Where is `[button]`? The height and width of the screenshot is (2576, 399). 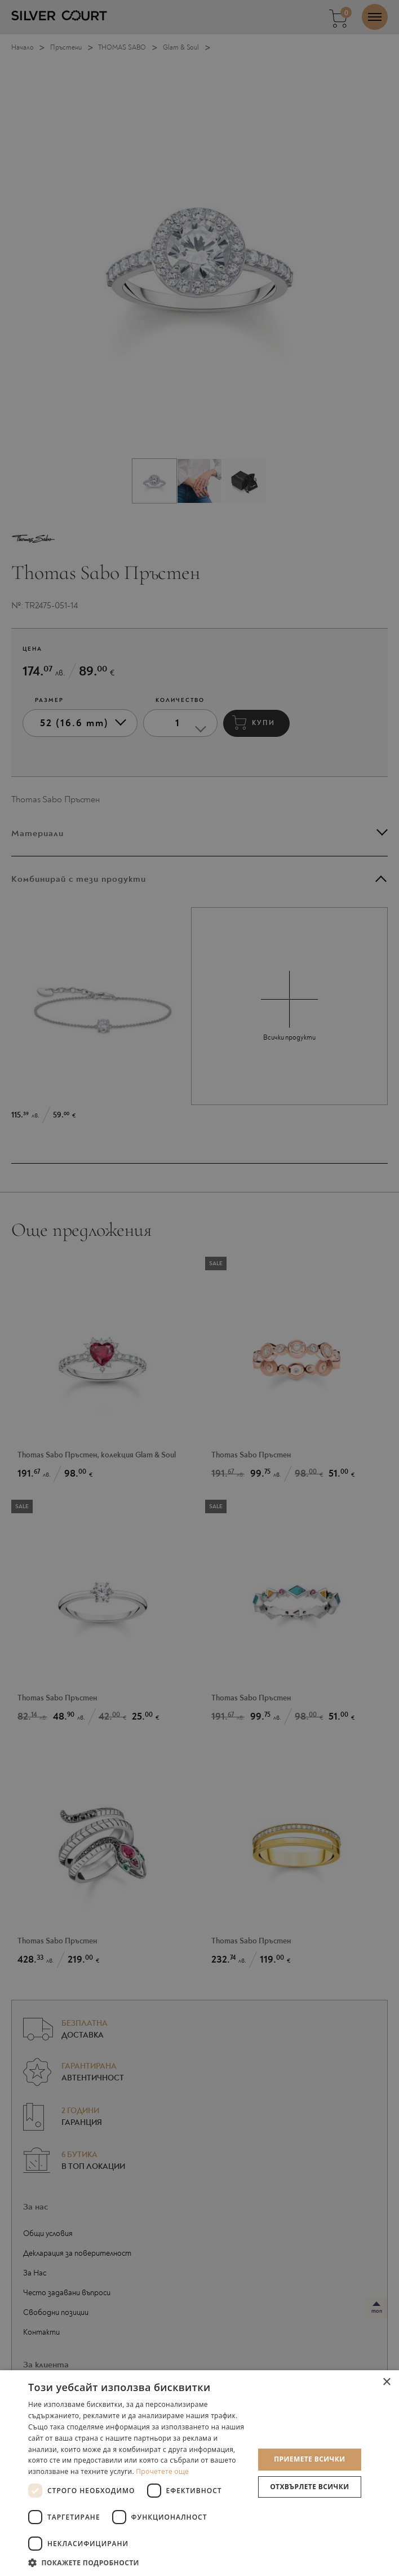 [button] is located at coordinates (137, 2562).